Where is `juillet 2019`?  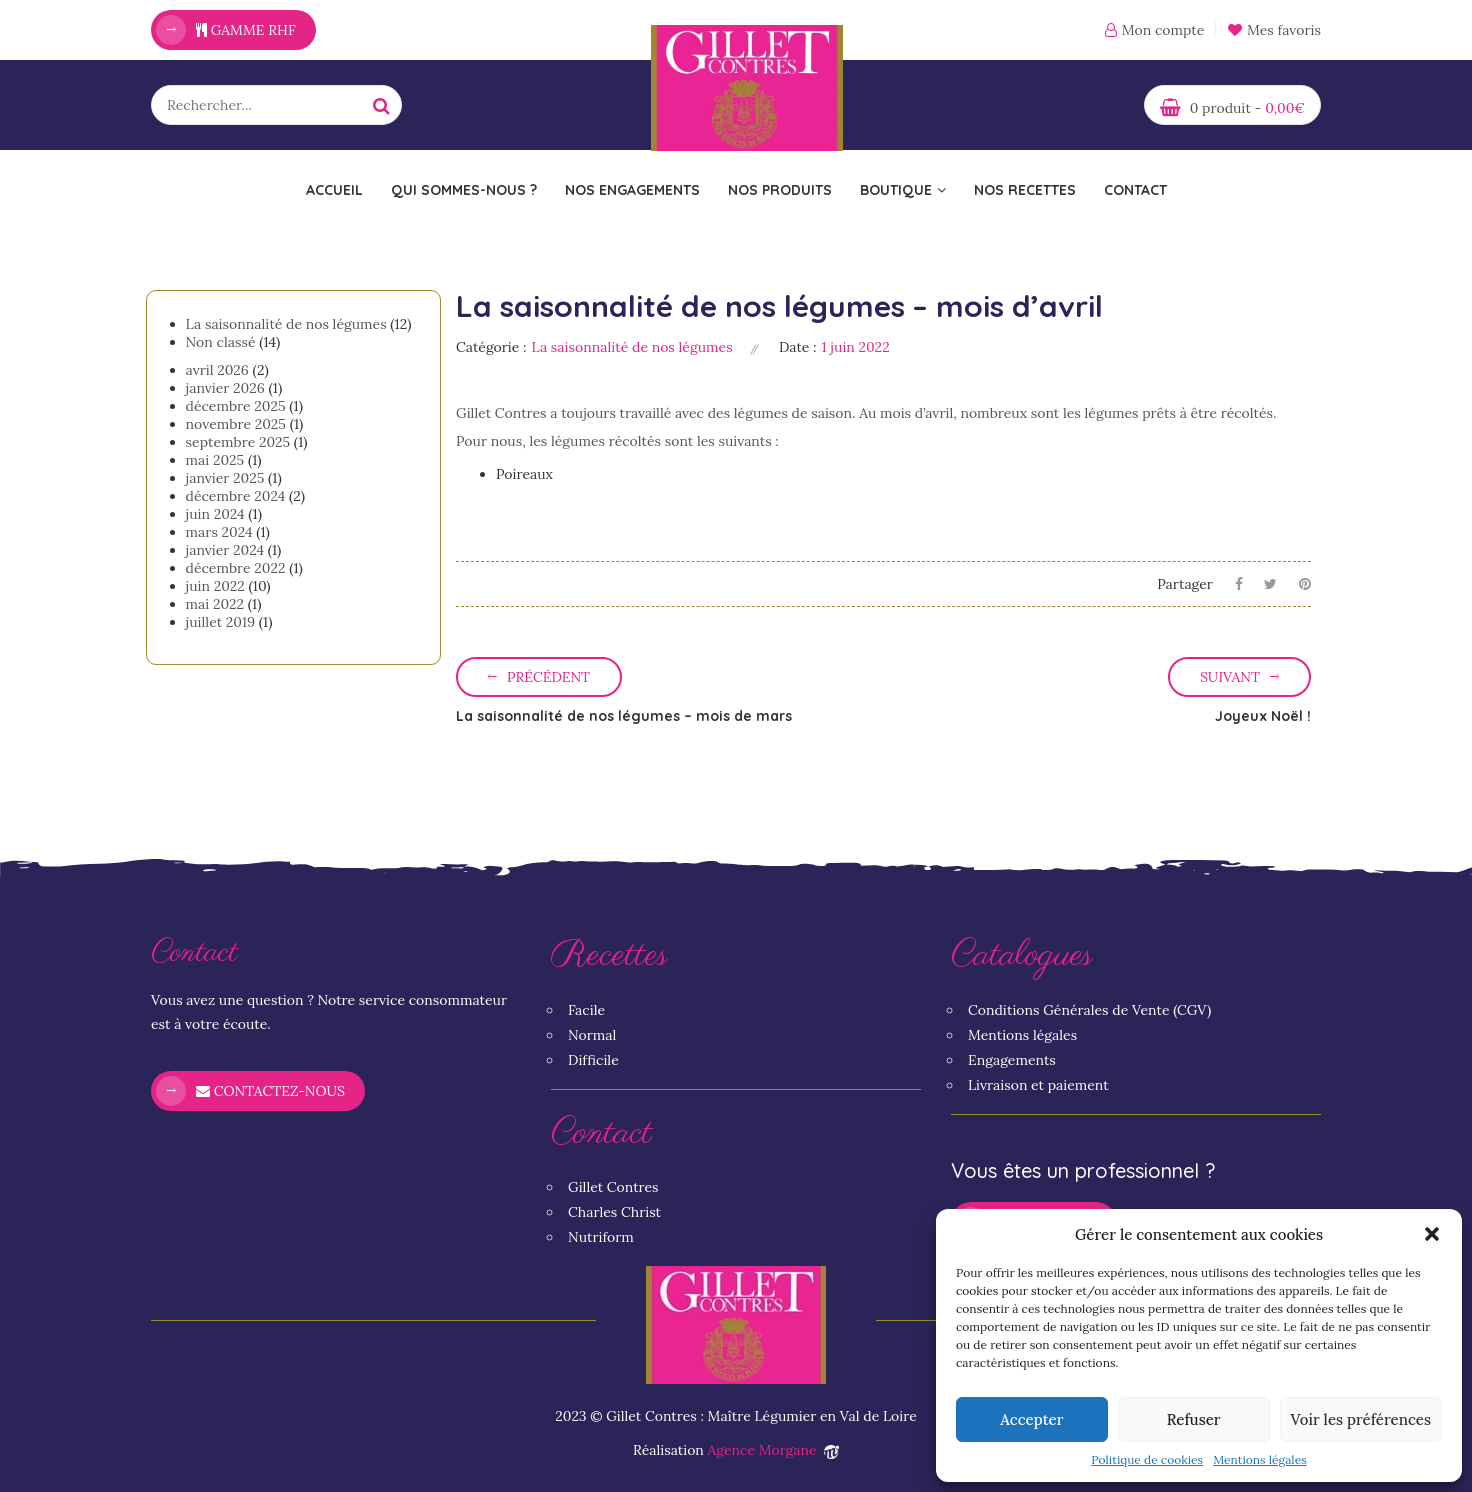
juillet 2019 is located at coordinates (221, 622).